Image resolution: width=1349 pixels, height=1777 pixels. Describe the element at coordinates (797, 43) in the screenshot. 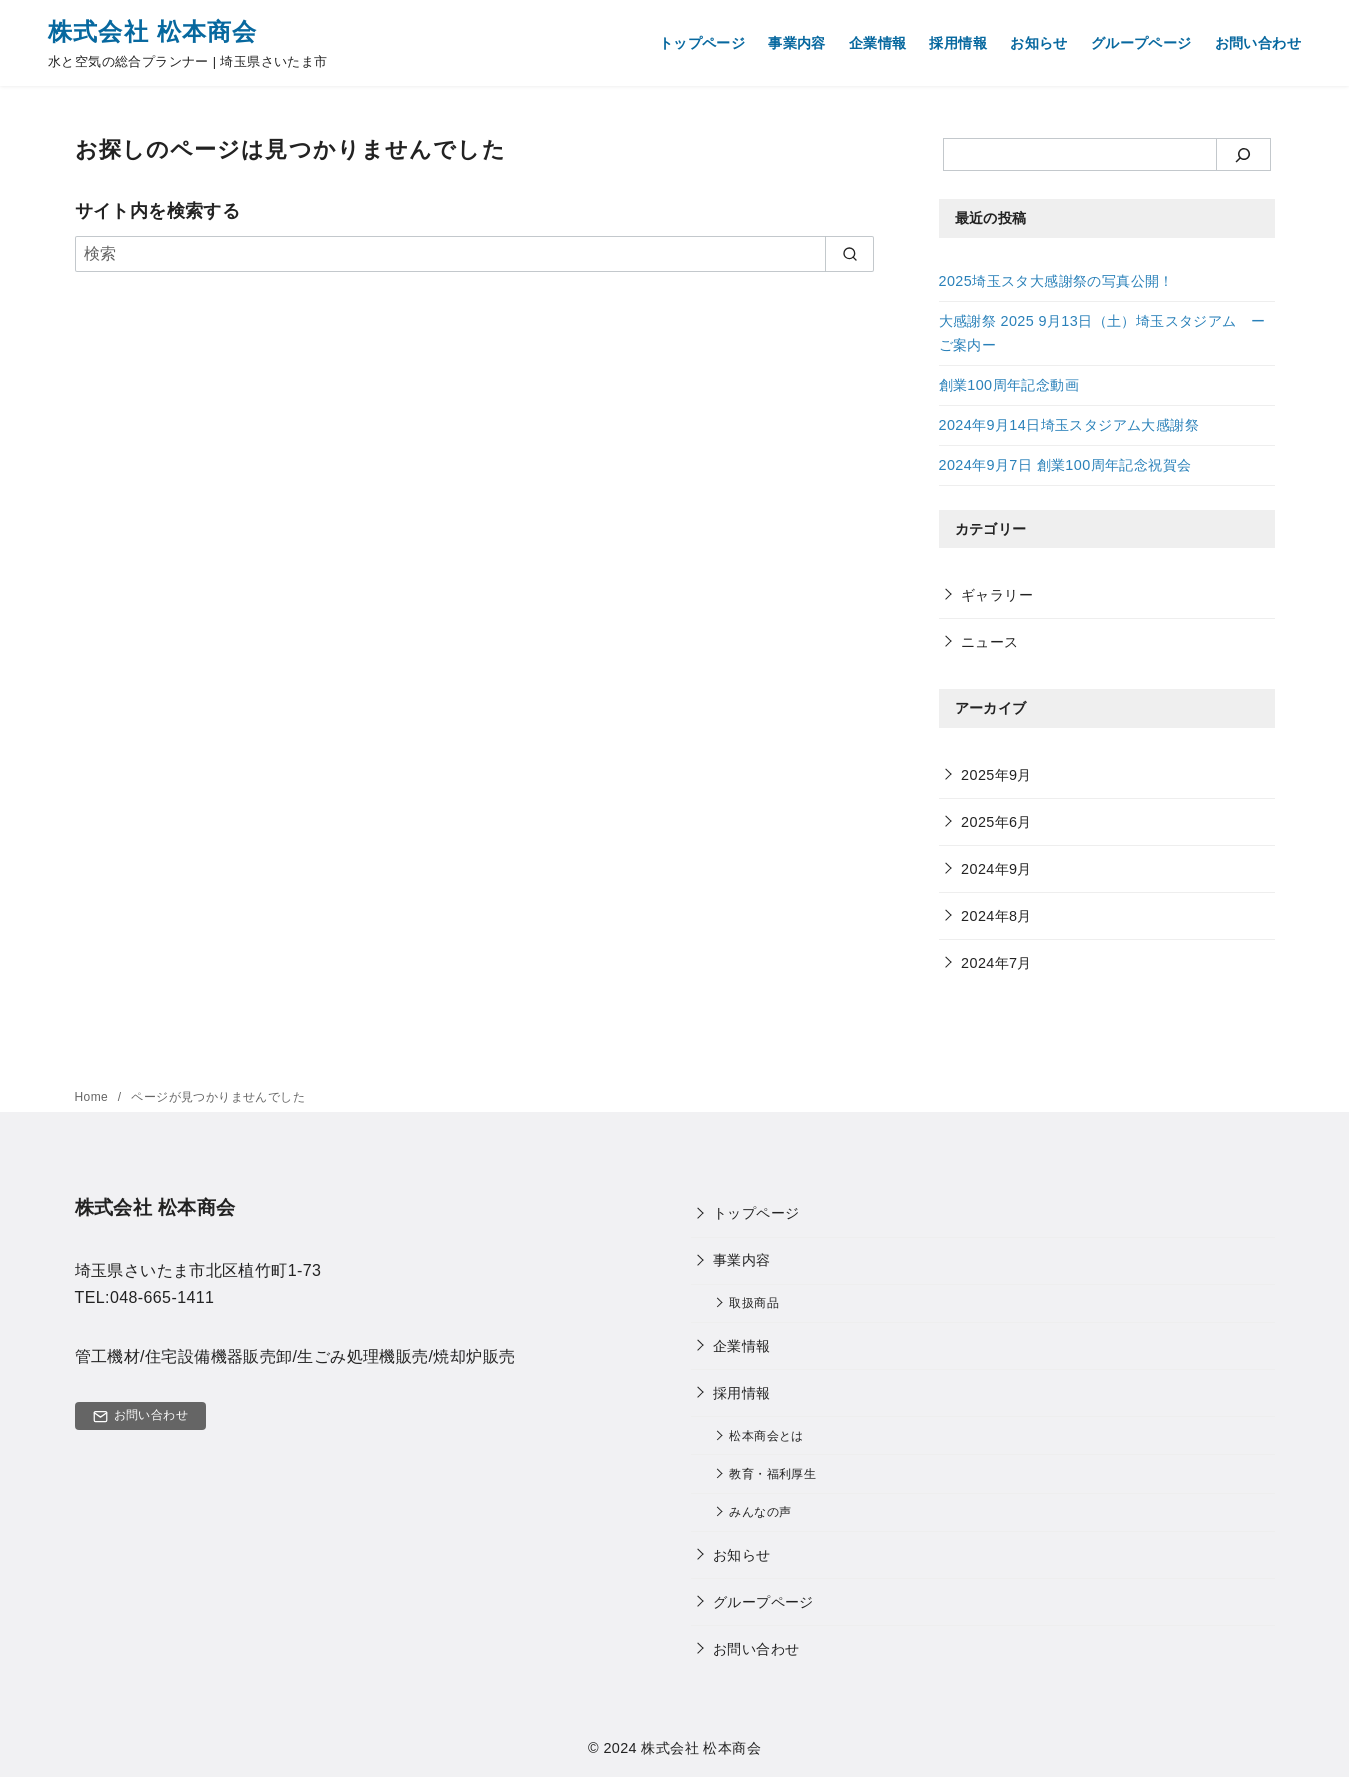

I see `事業内容` at that location.